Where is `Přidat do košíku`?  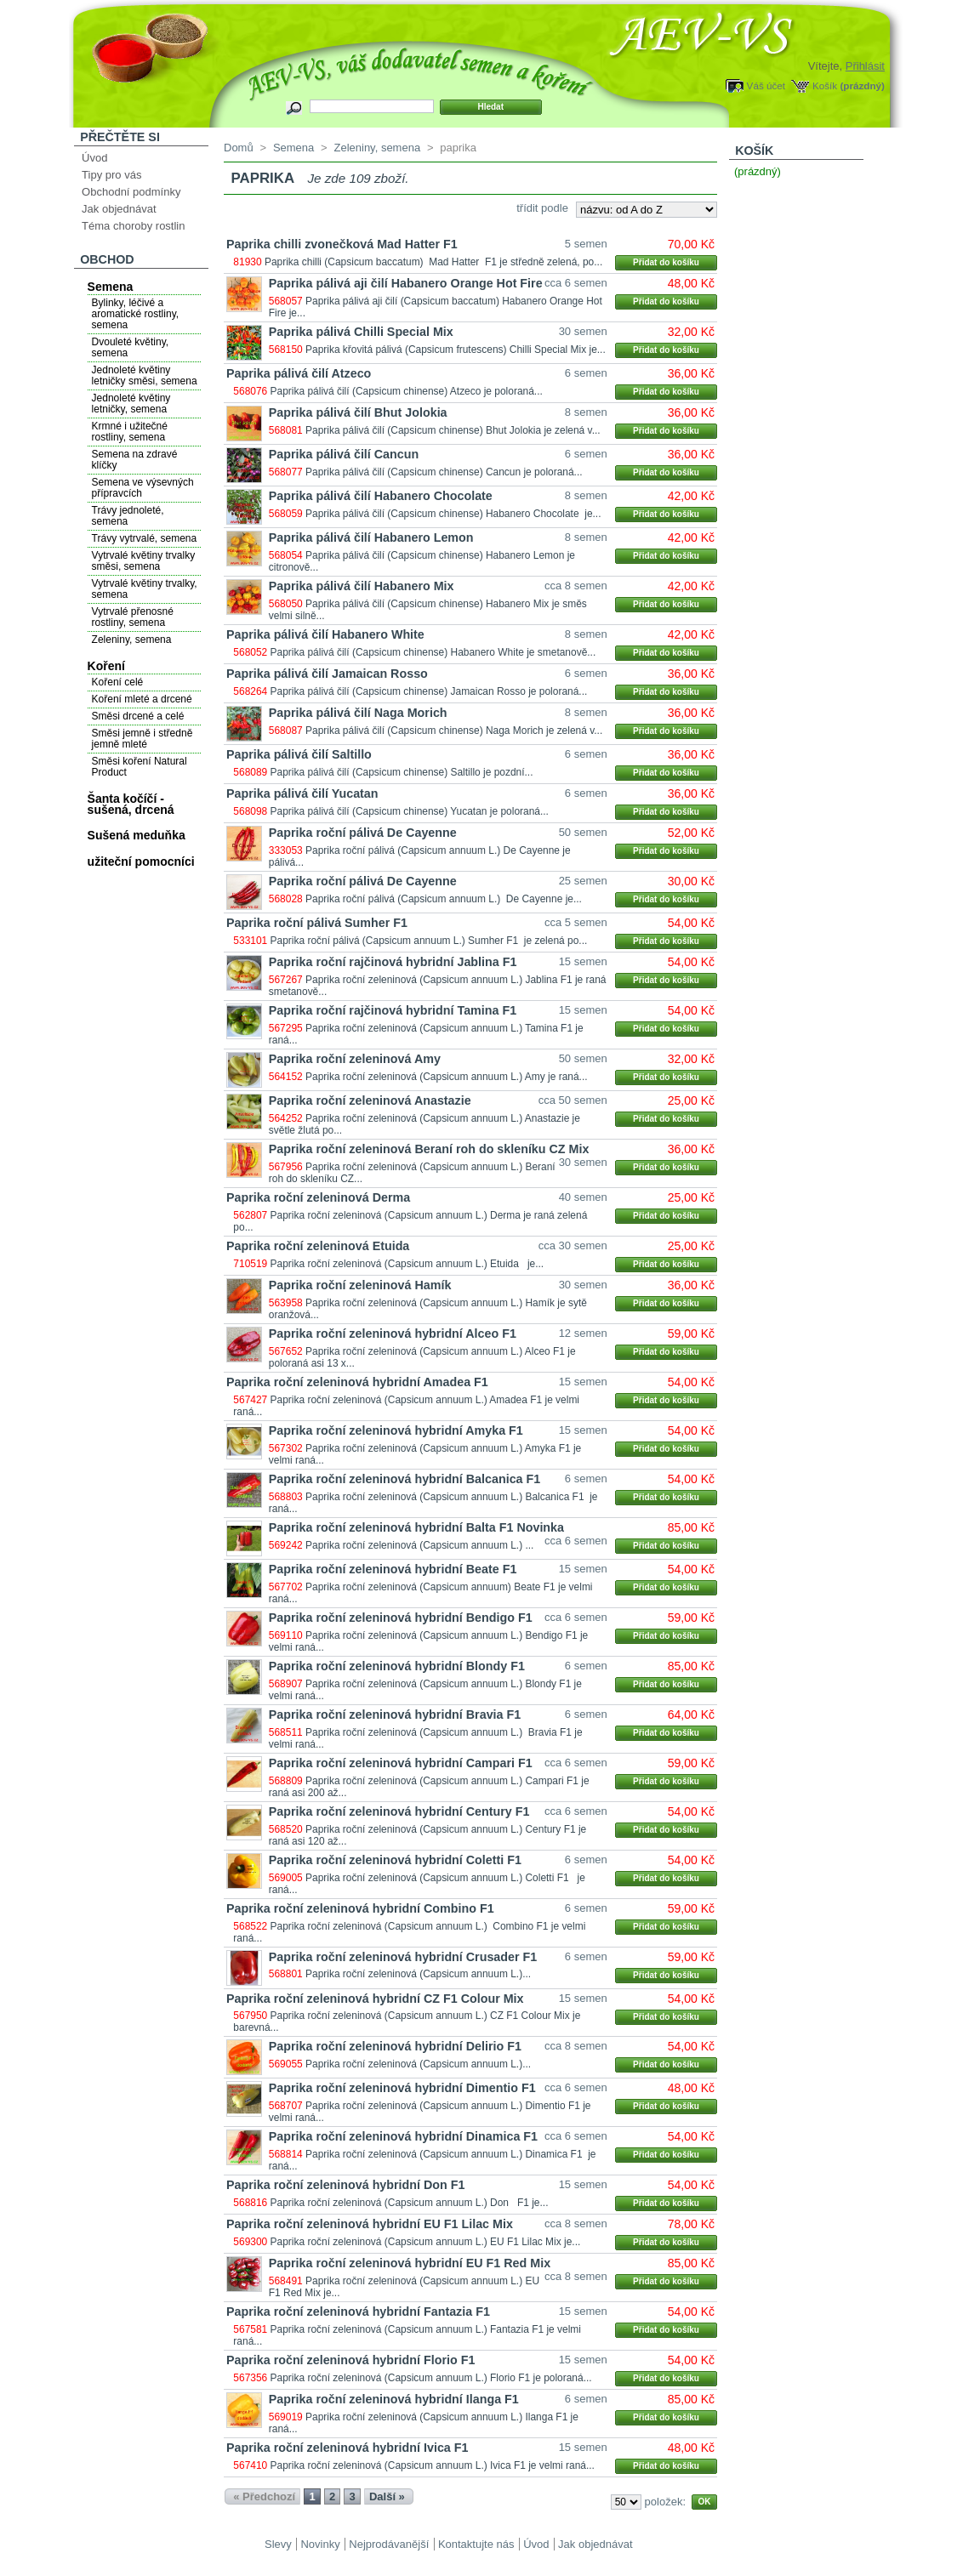
Přidat do košíku is located at coordinates (666, 262).